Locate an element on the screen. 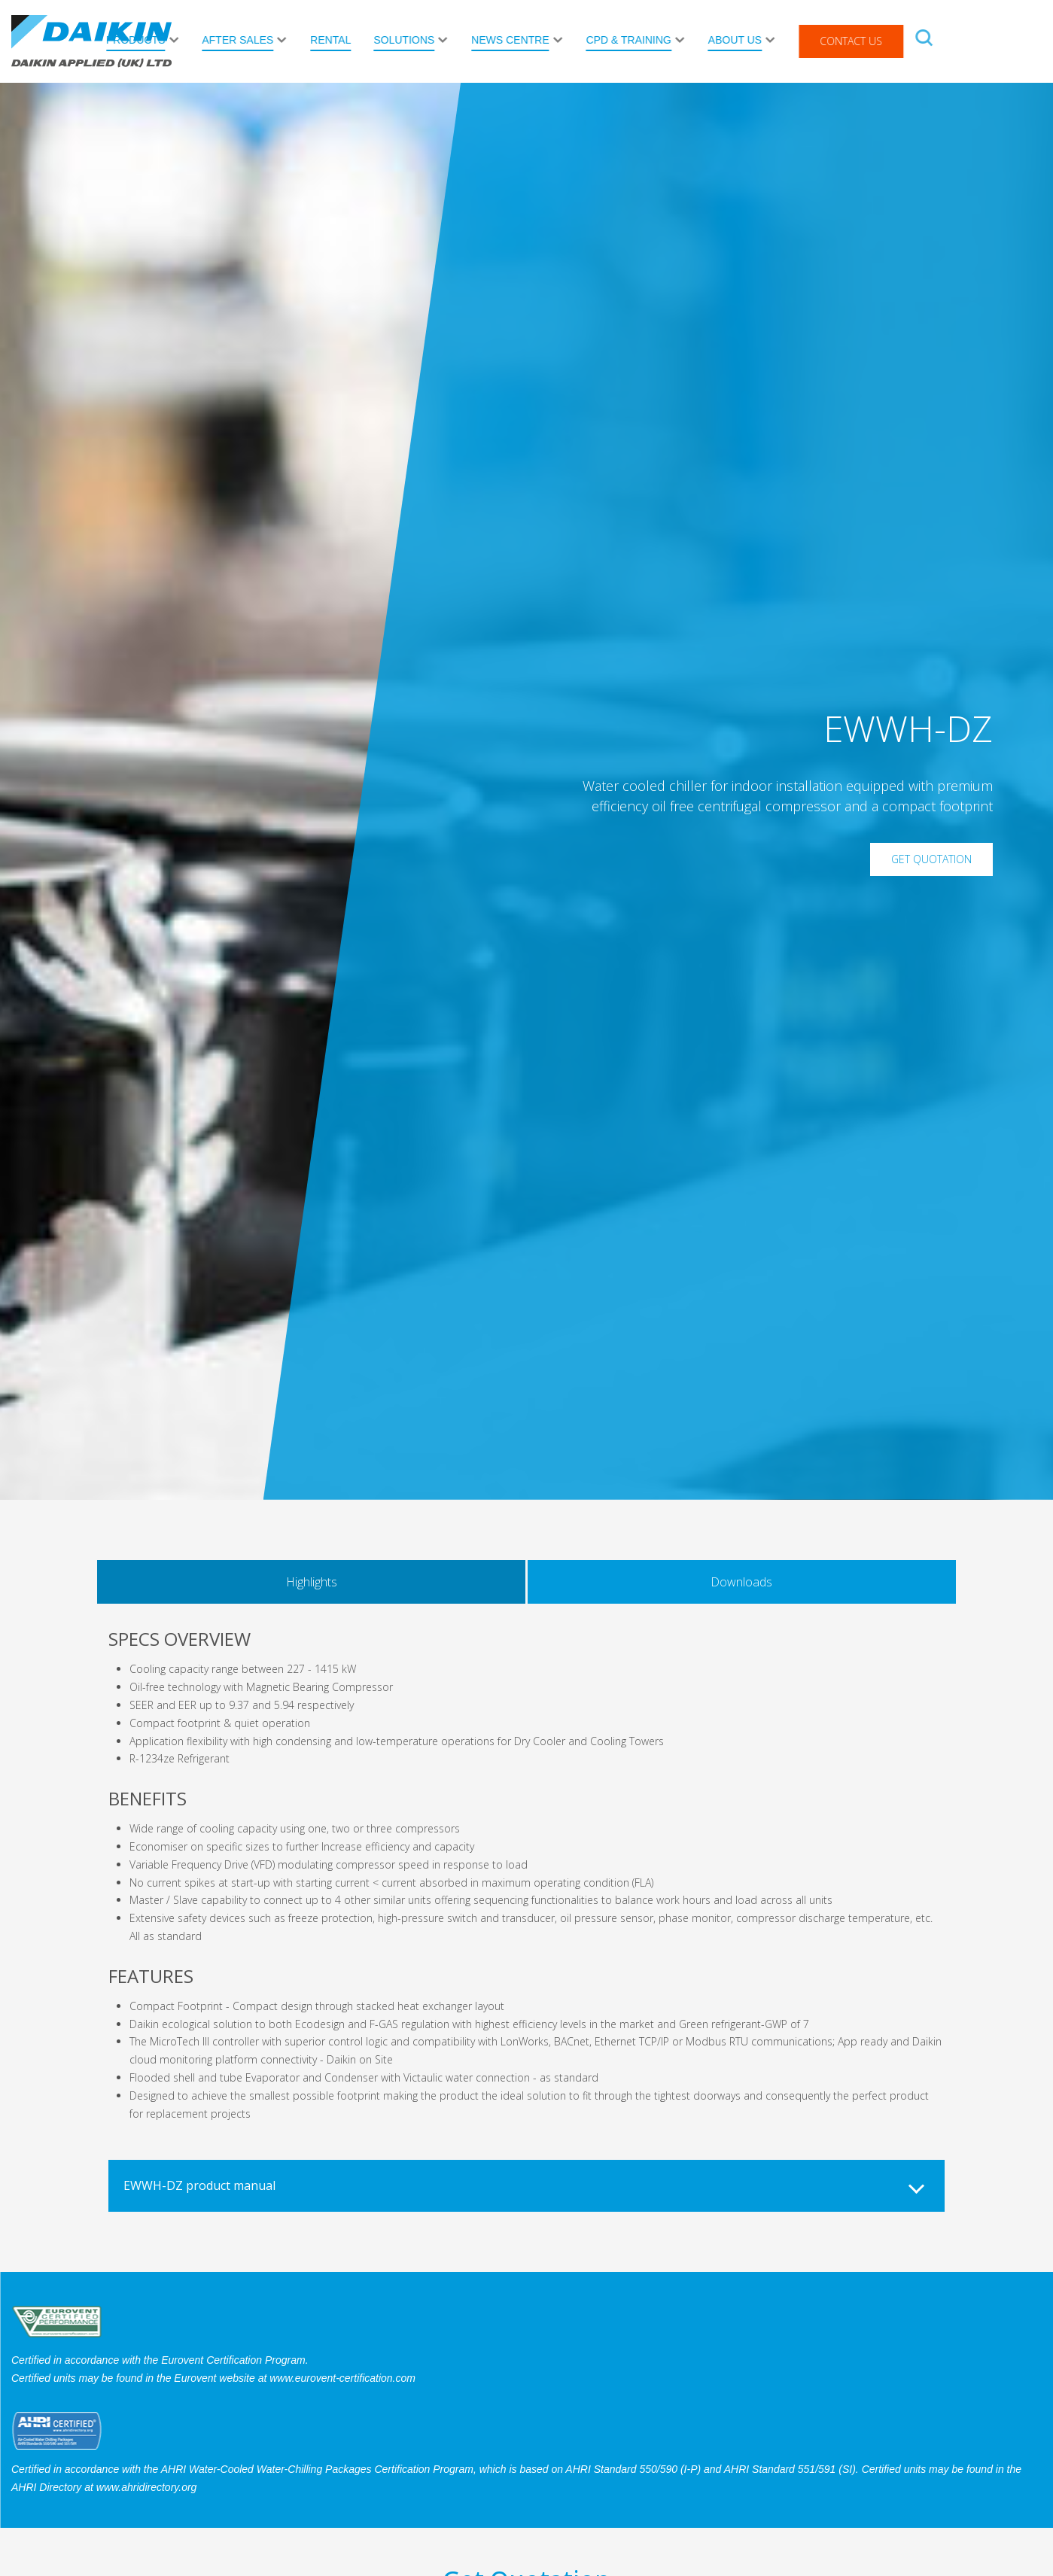 The height and width of the screenshot is (2576, 1053). News Centre is located at coordinates (617, 40).